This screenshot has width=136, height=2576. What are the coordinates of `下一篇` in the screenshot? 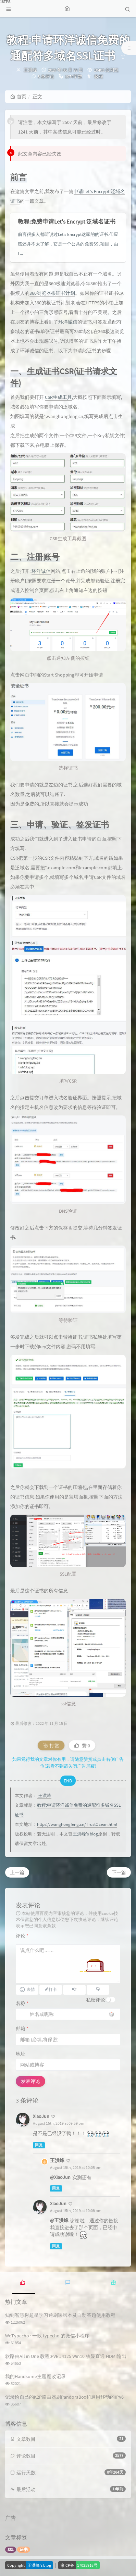 It's located at (119, 1872).